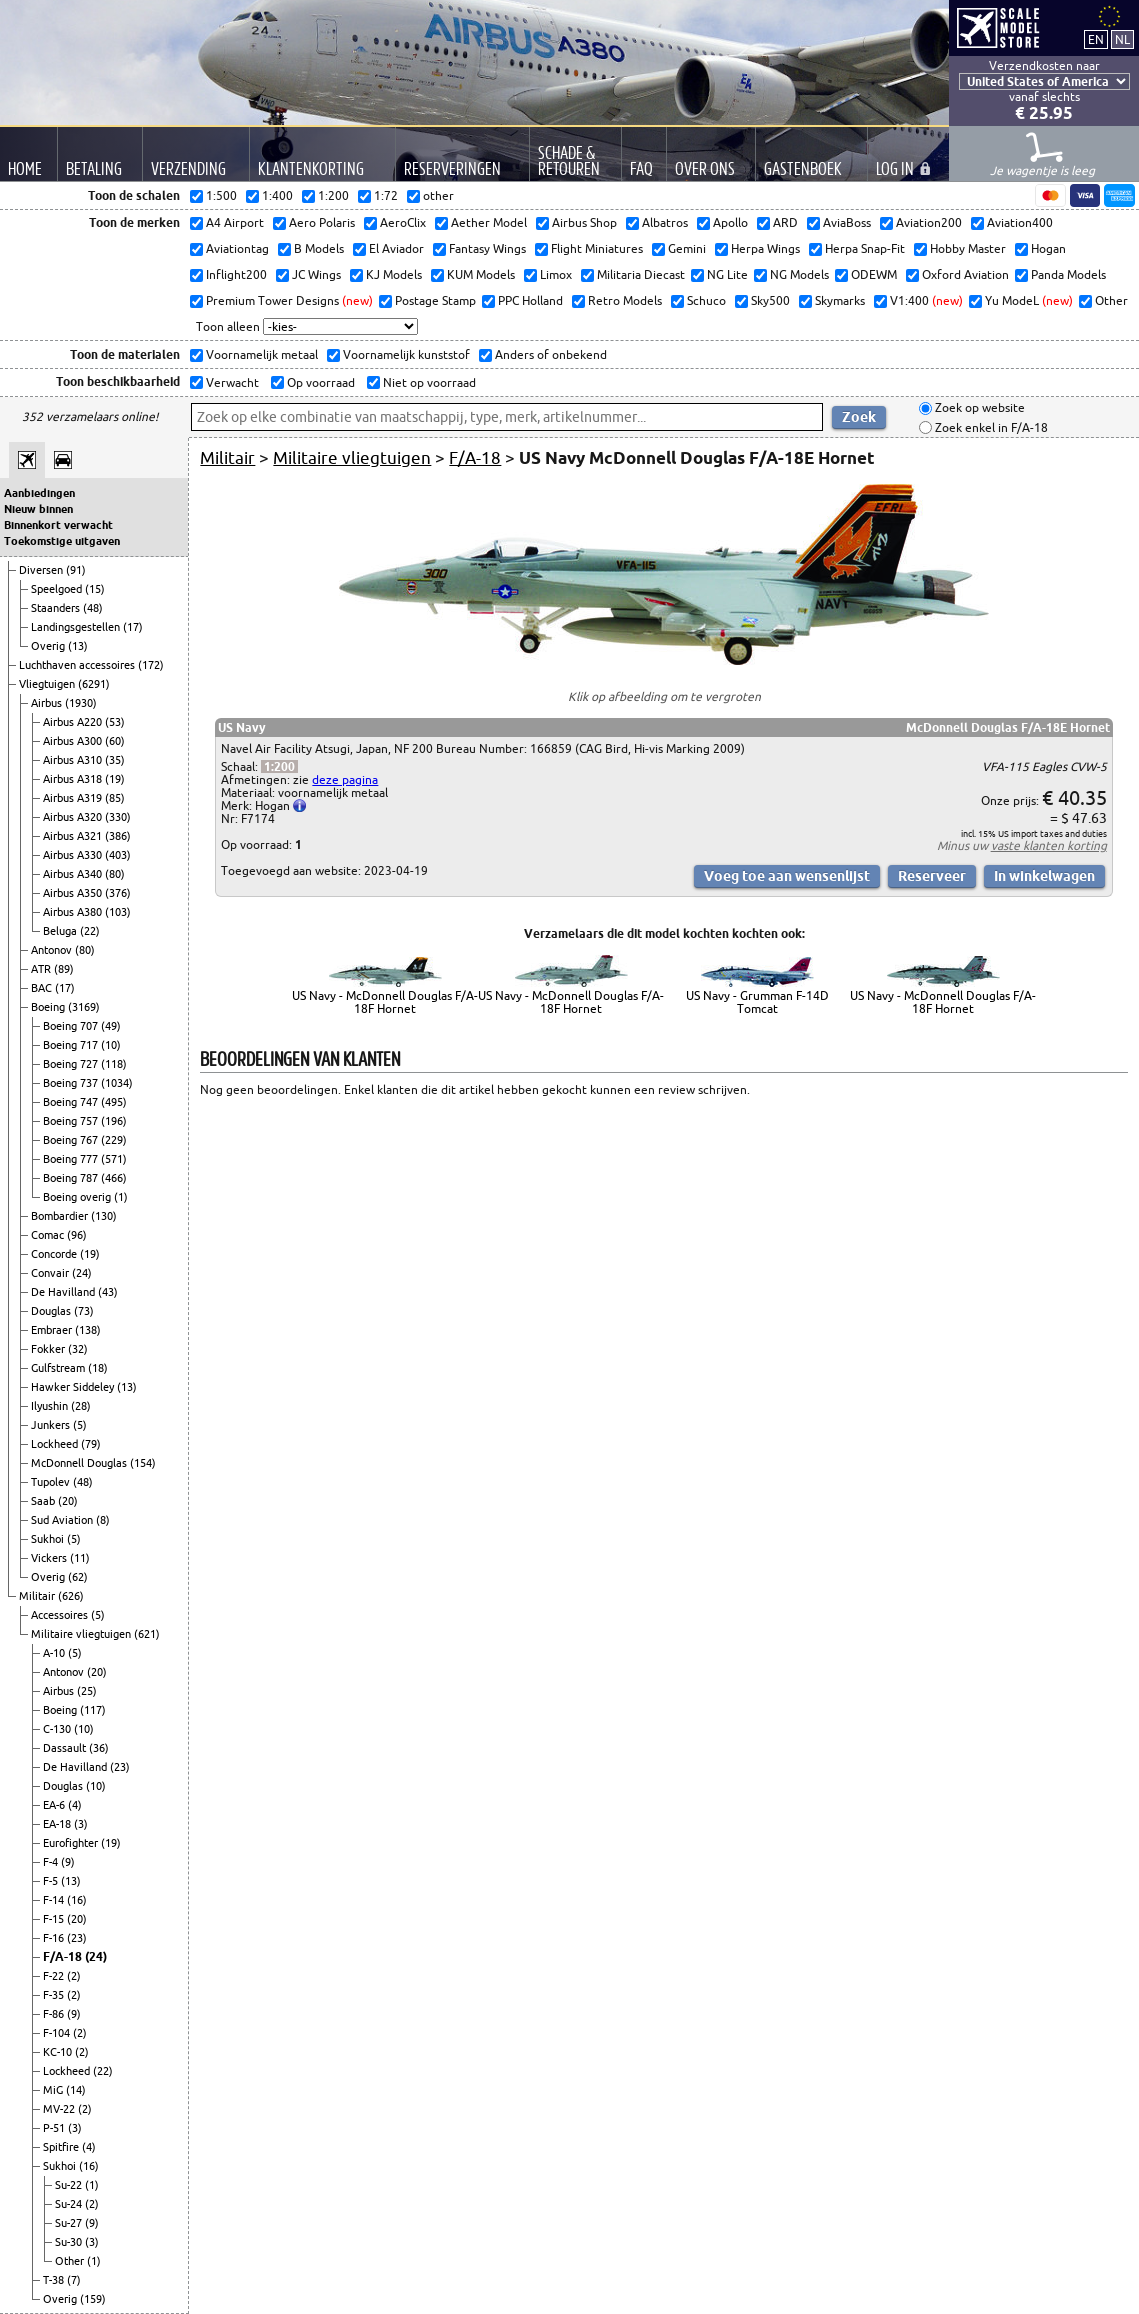  Describe the element at coordinates (64, 1956) in the screenshot. I see `F/A-18` at that location.